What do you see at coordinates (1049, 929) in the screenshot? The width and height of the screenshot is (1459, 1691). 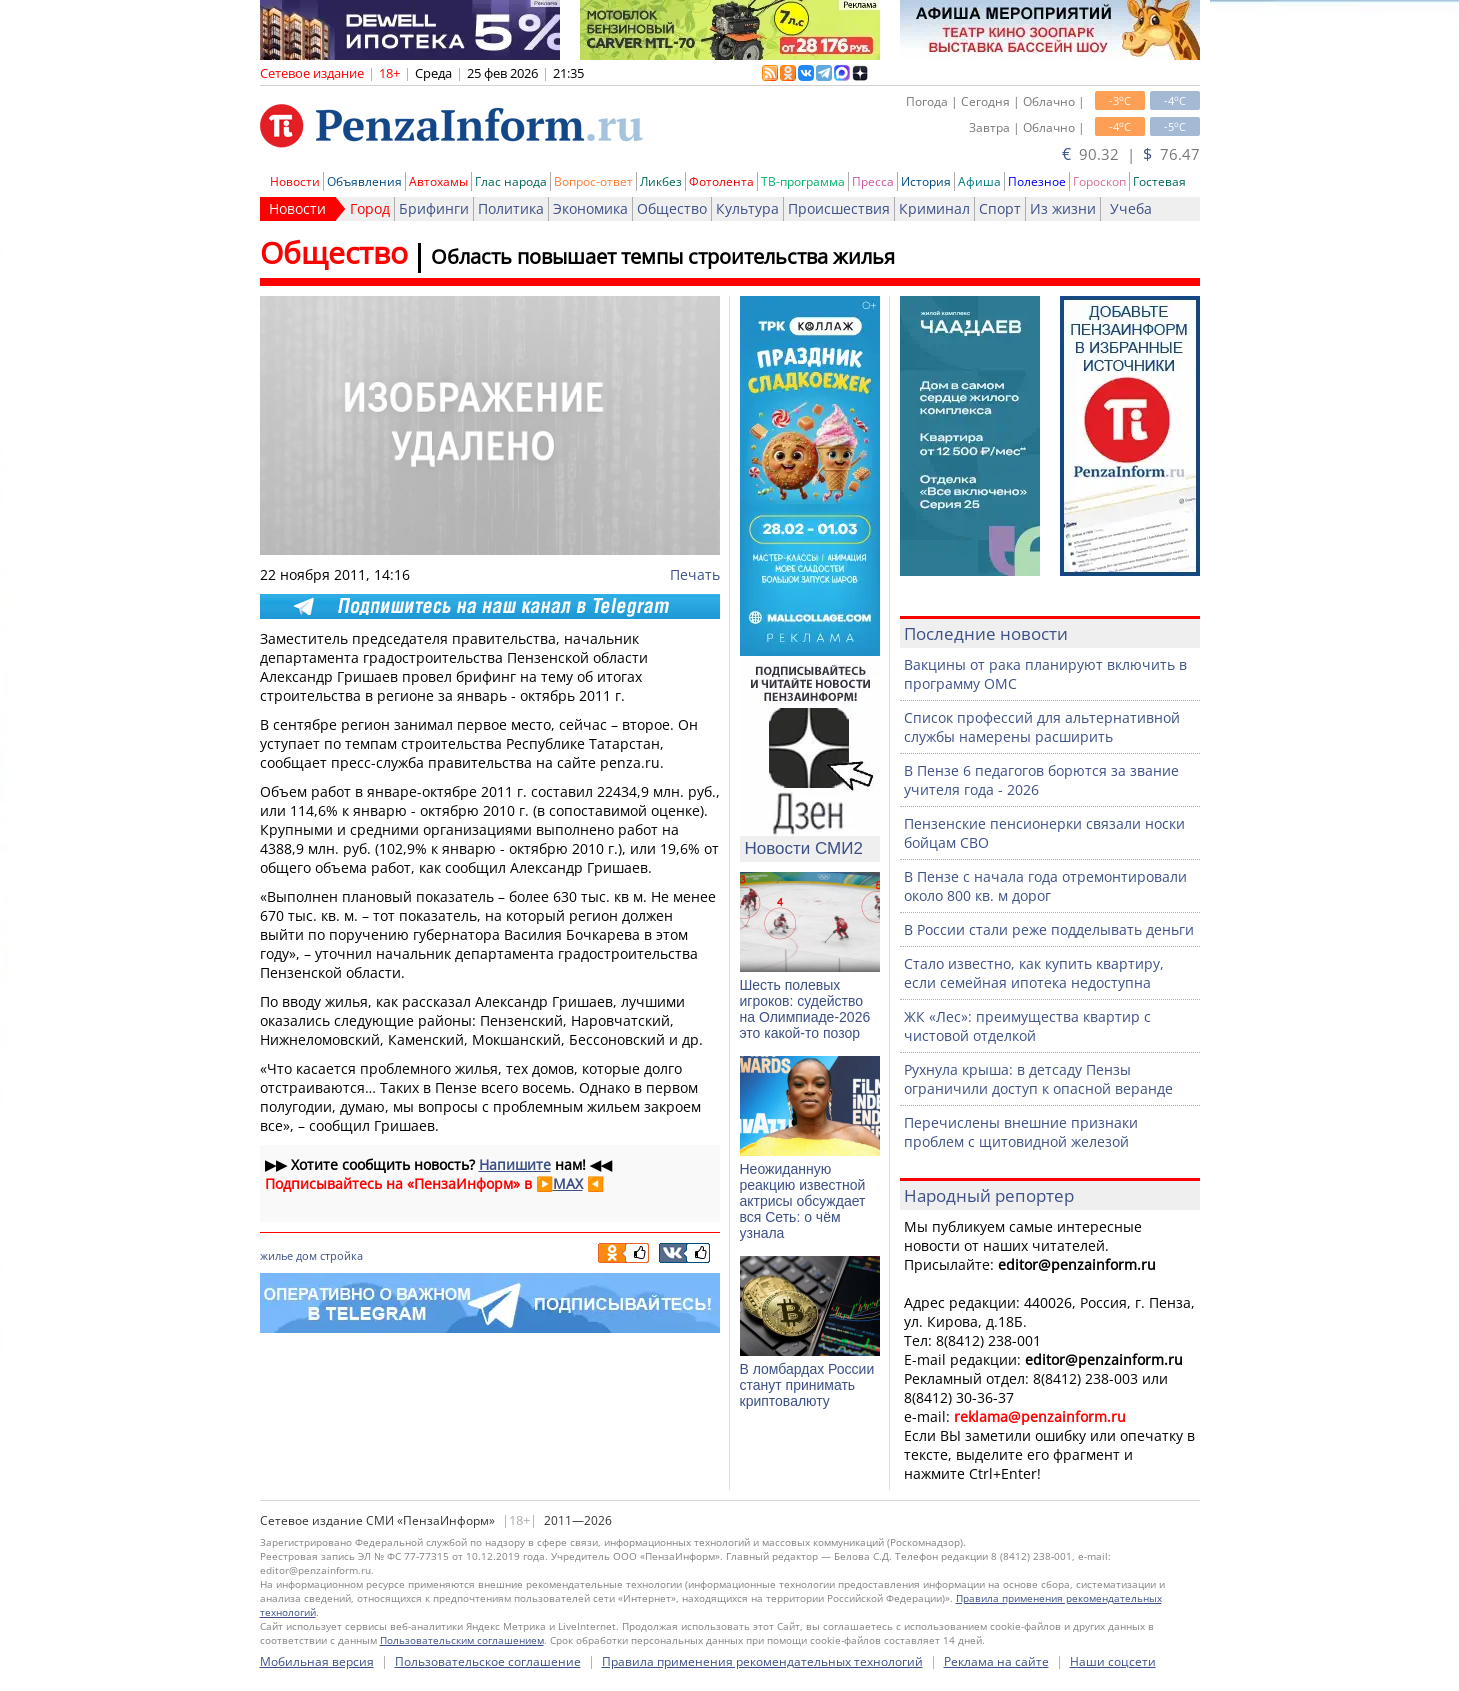 I see `В России стали реже подделывать деньги` at bounding box center [1049, 929].